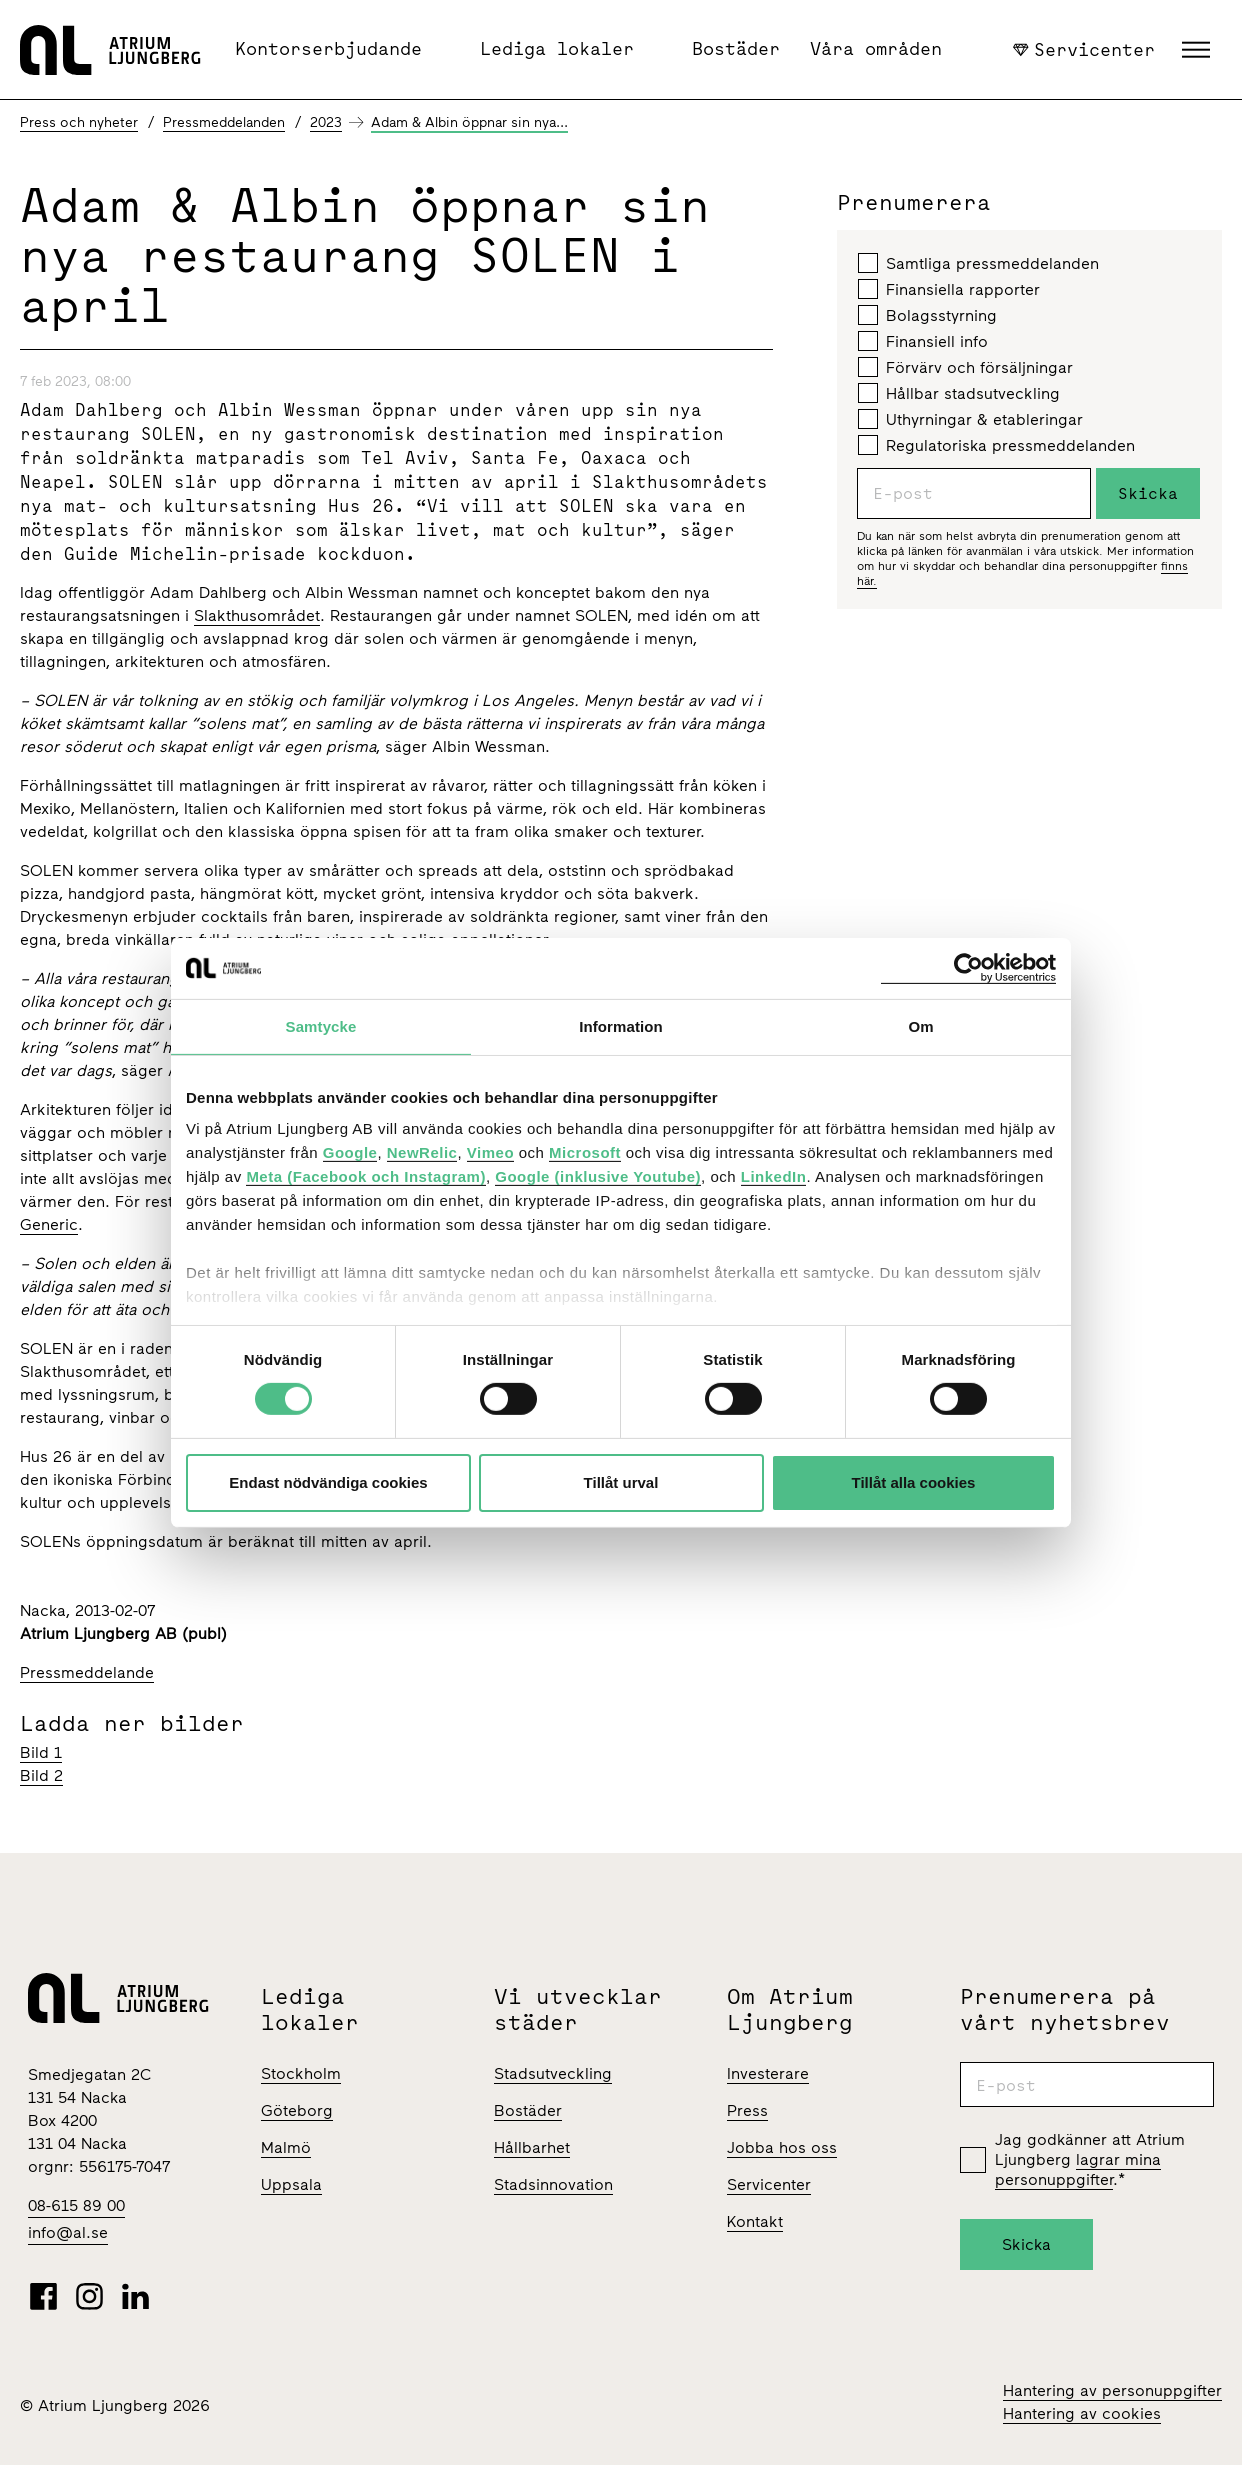 This screenshot has width=1242, height=2465. What do you see at coordinates (87, 1672) in the screenshot?
I see `Pressmeddelande` at bounding box center [87, 1672].